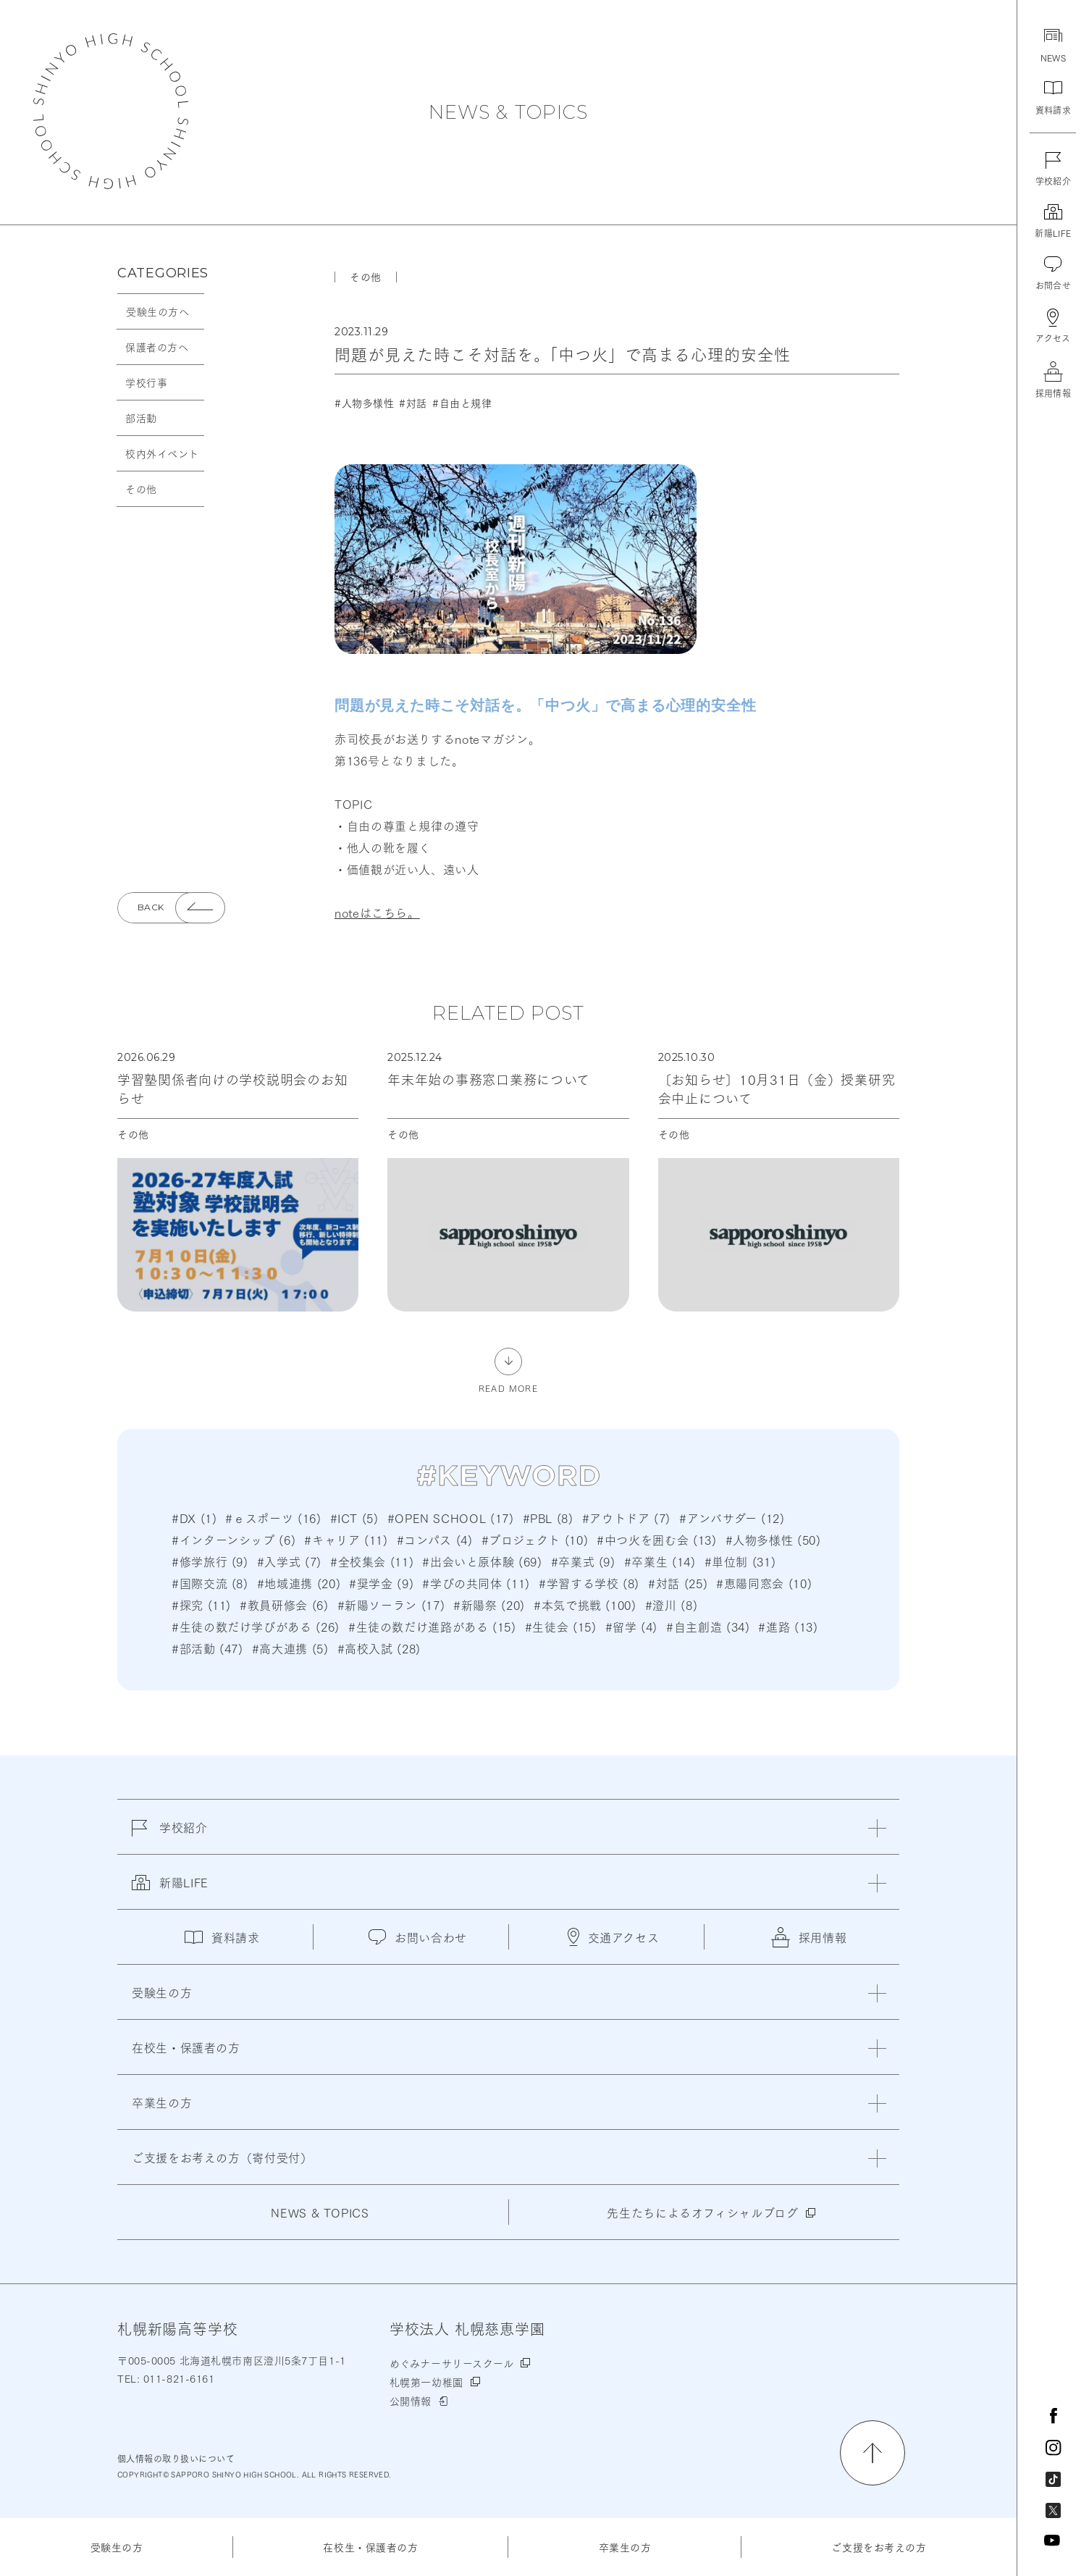 This screenshot has width=1089, height=2576. What do you see at coordinates (626, 1518) in the screenshot?
I see `#アウトドア (7)` at bounding box center [626, 1518].